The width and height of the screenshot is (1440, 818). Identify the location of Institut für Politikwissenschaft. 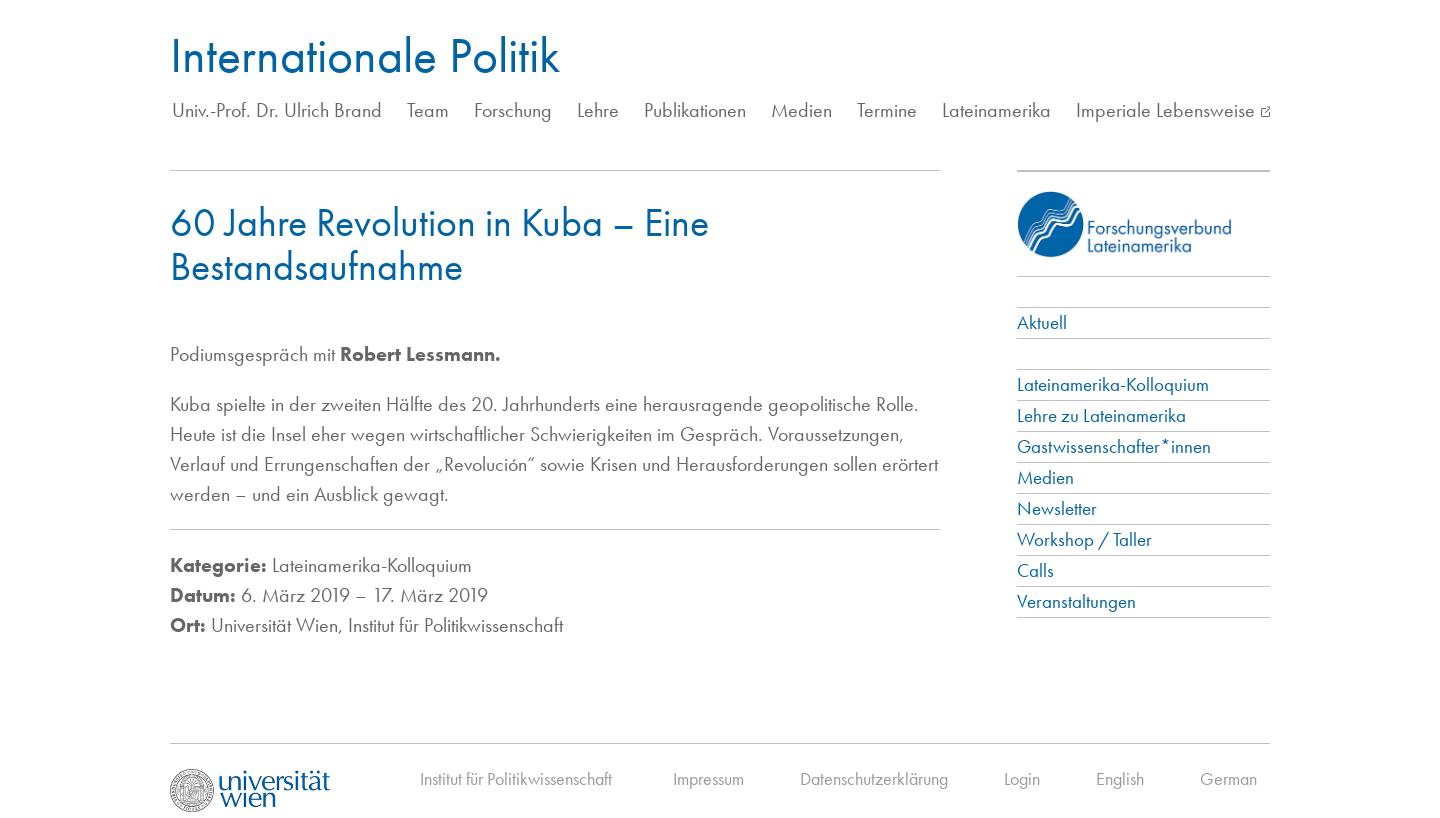
(516, 778).